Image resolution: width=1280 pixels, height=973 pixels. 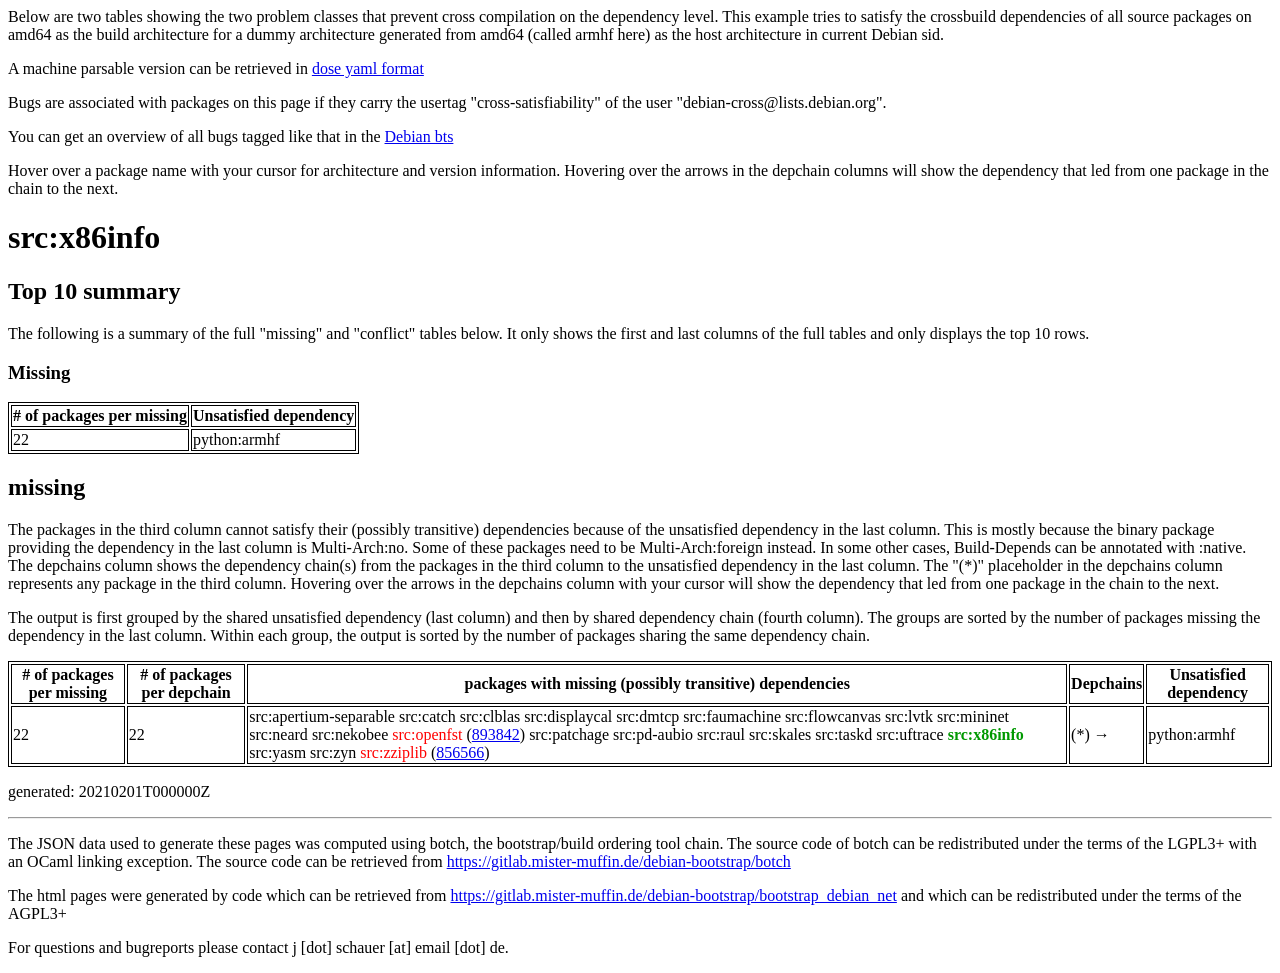 I want to click on src:skales, so click(x=780, y=734).